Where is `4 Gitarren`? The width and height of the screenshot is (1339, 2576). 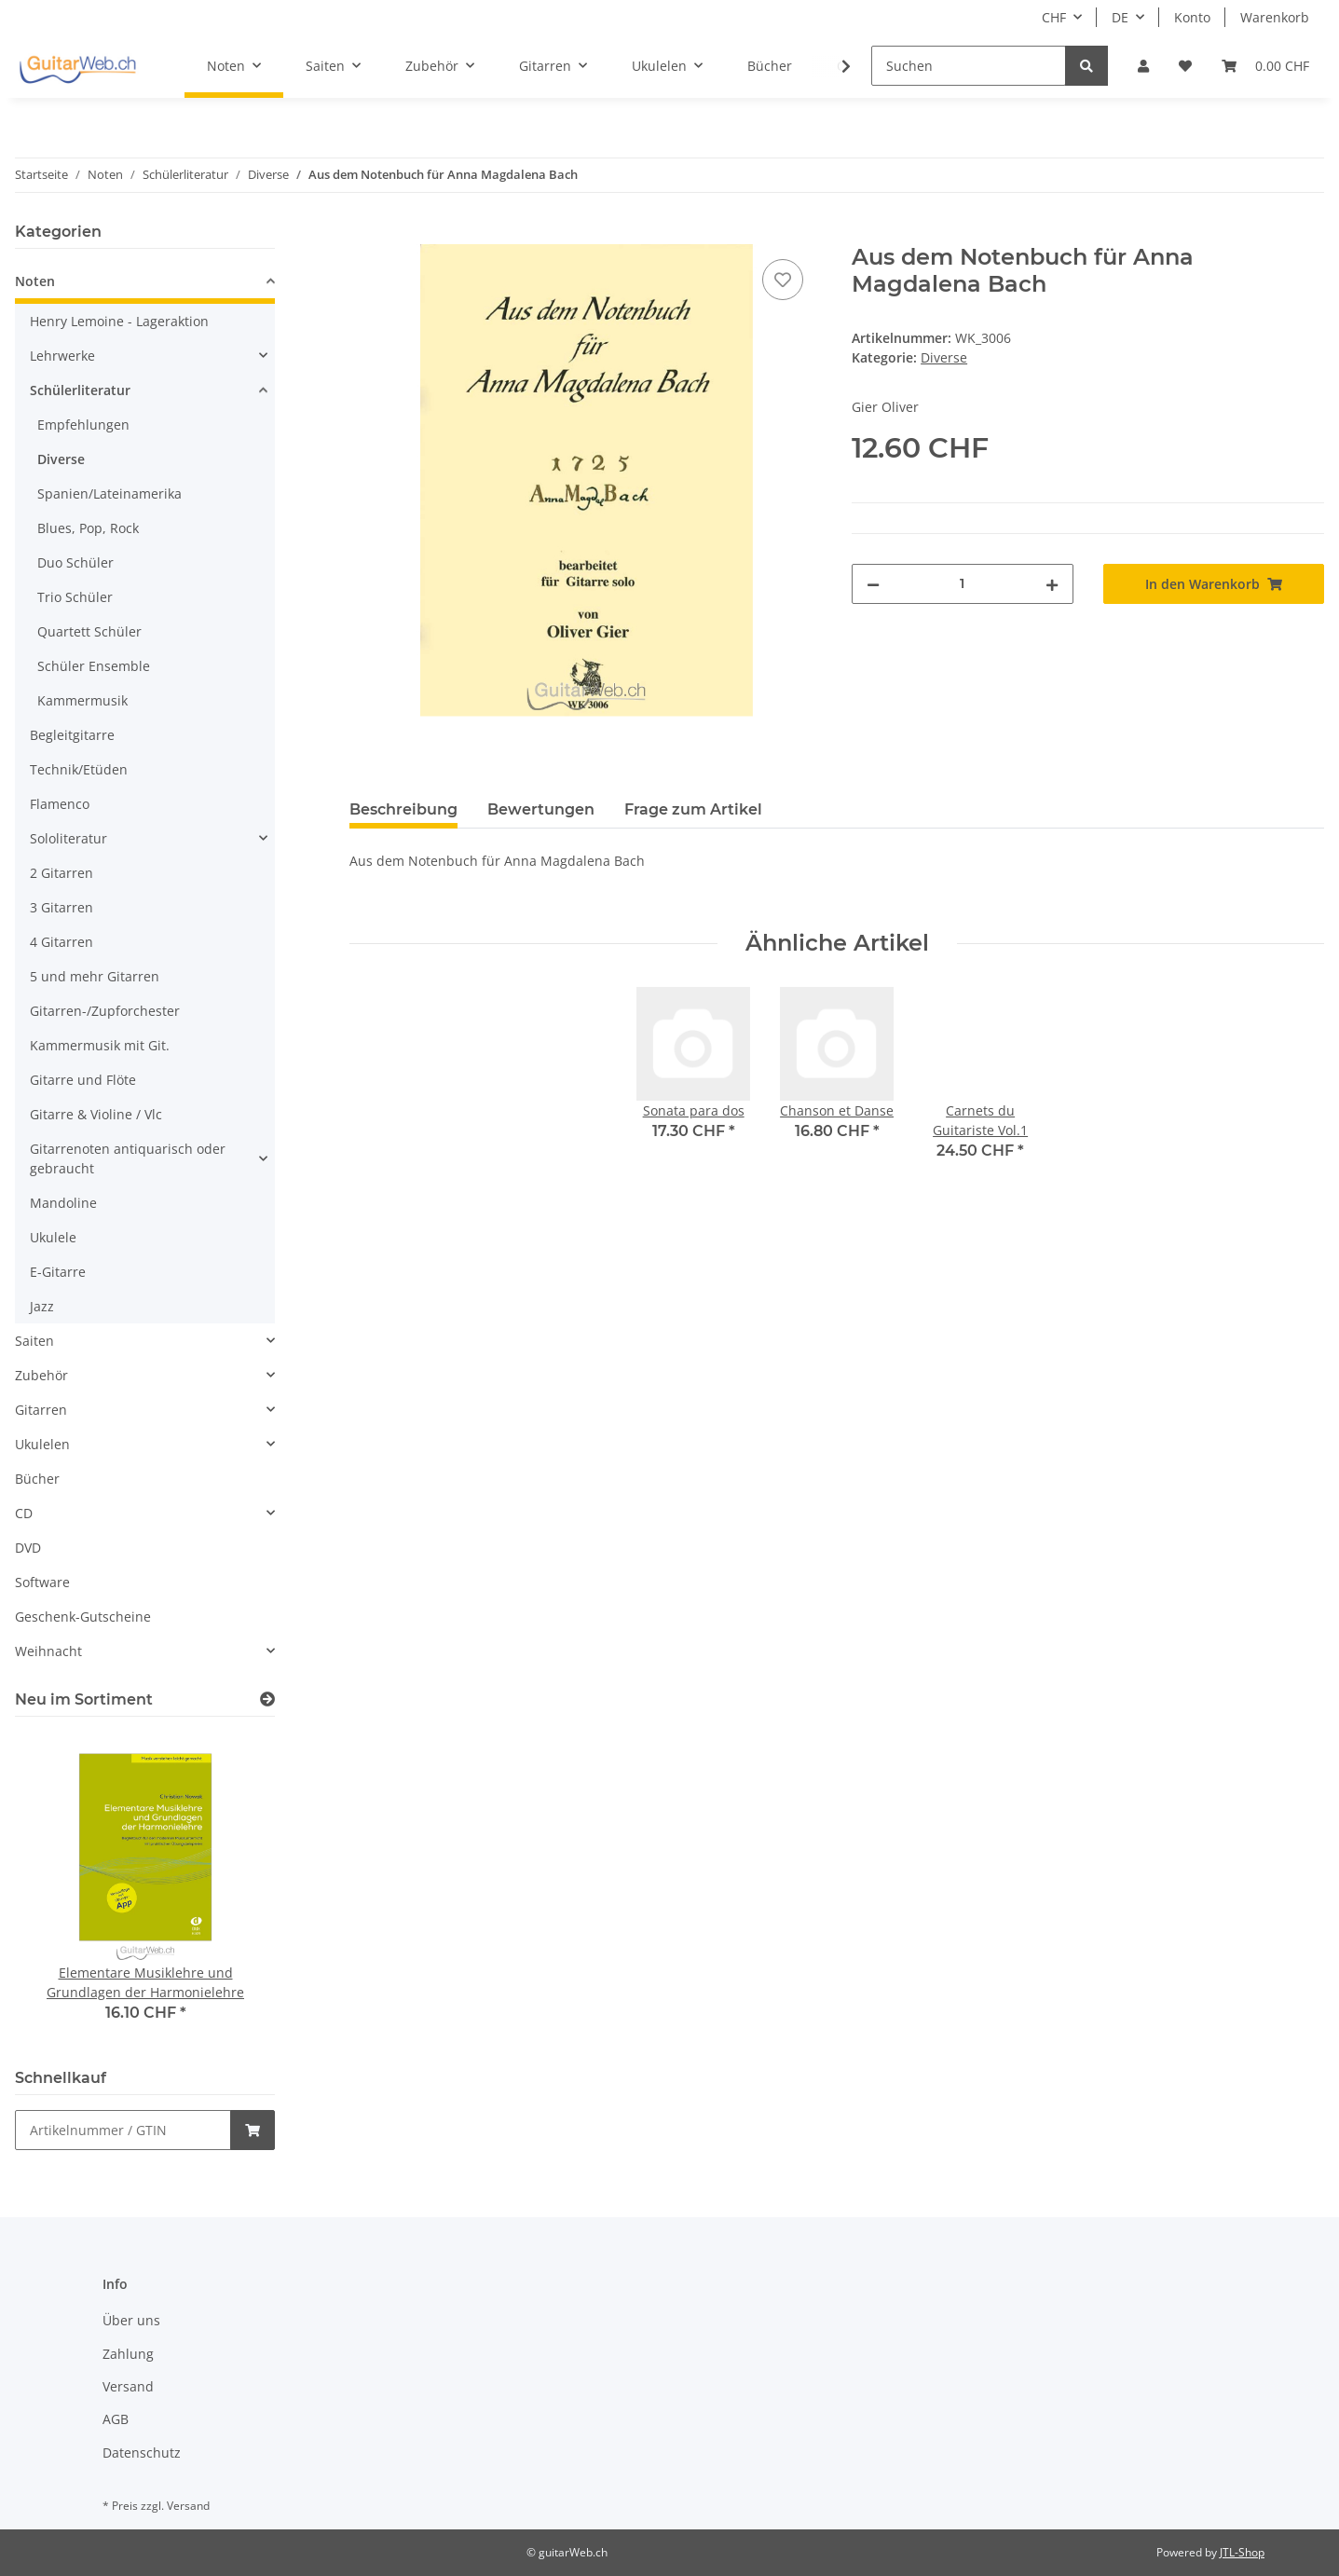
4 Gitarren is located at coordinates (61, 942).